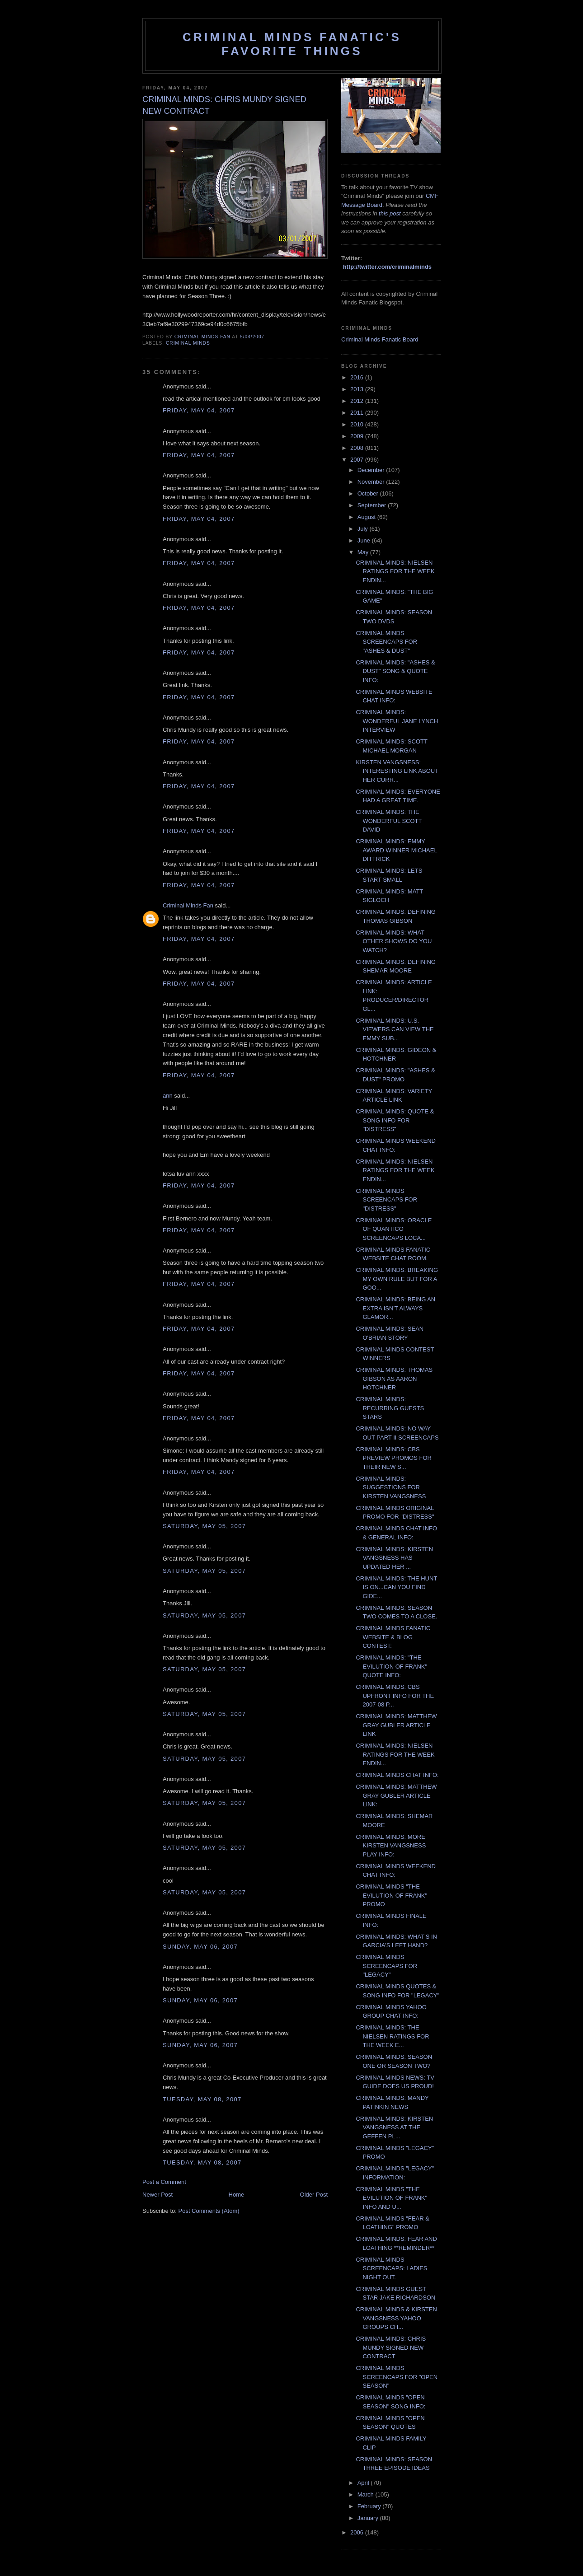  I want to click on CRIMINAL MINDS: THOMAS GIBSON AS AARON HOTCHNER, so click(394, 1378).